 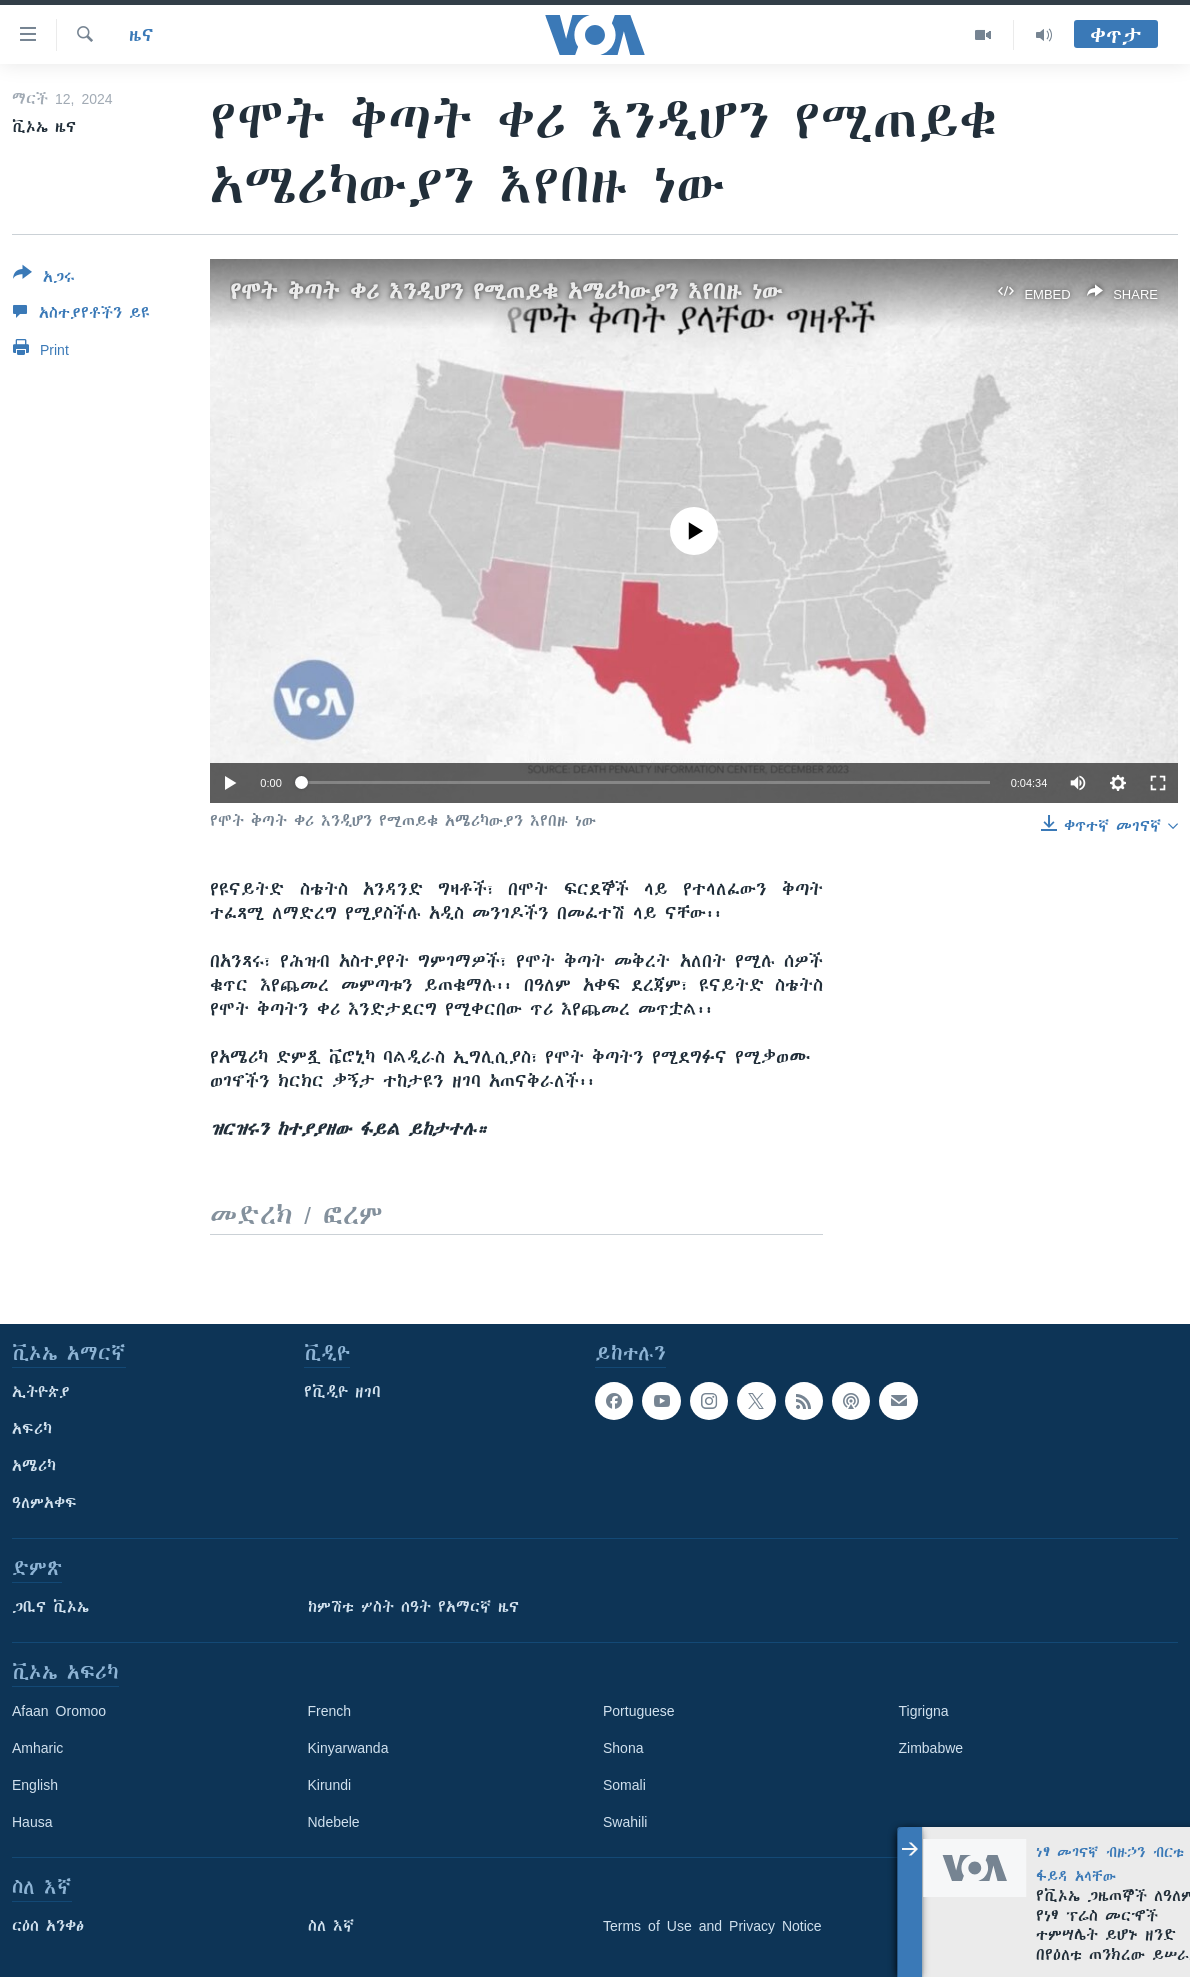 What do you see at coordinates (348, 1748) in the screenshot?
I see `Kinyarwanda` at bounding box center [348, 1748].